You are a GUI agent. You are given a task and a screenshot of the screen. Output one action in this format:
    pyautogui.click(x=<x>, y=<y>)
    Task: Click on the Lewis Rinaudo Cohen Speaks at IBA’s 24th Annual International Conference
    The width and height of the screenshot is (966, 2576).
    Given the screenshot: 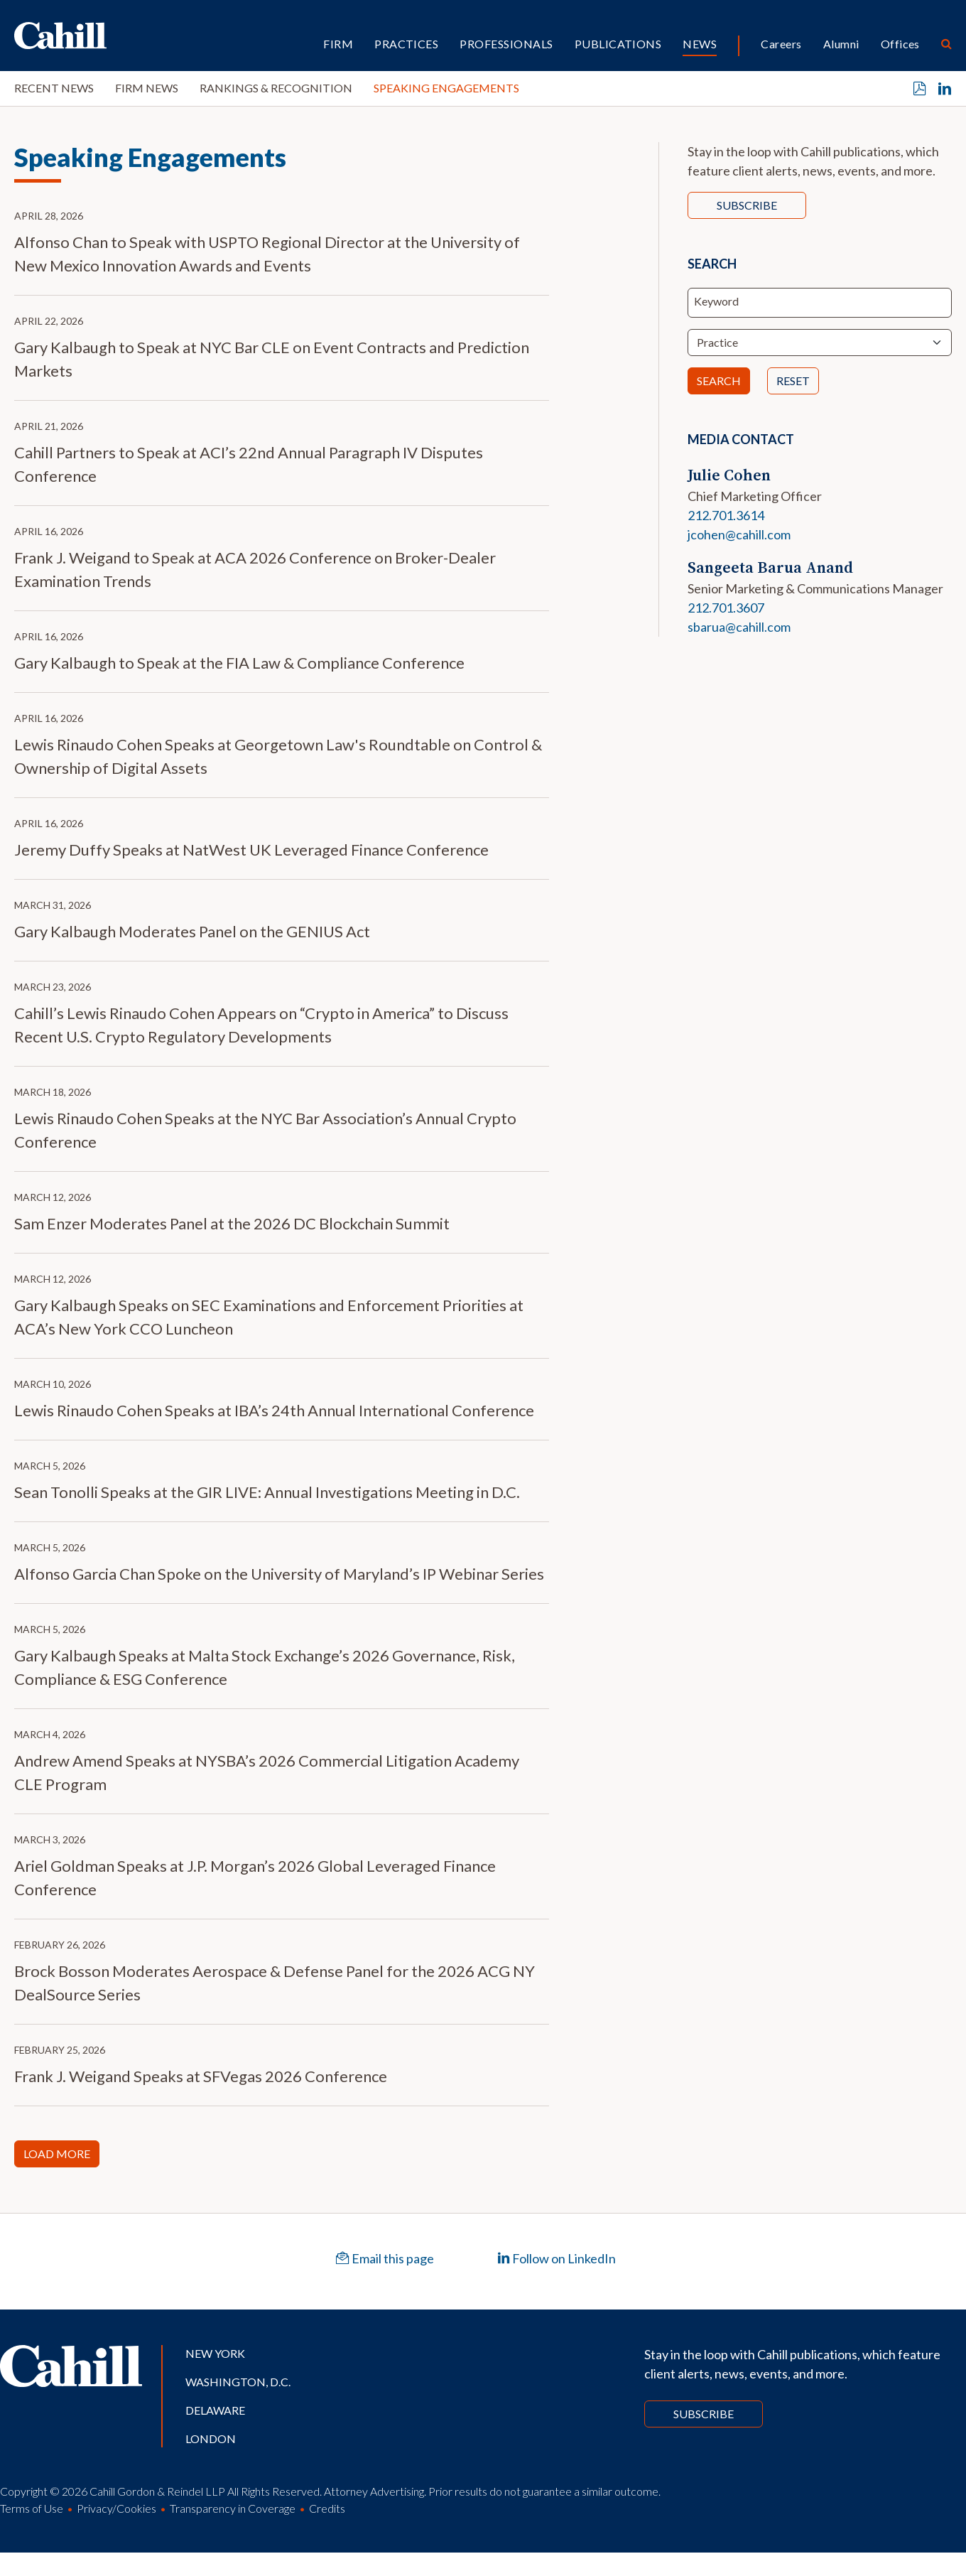 What is the action you would take?
    pyautogui.click(x=274, y=1410)
    